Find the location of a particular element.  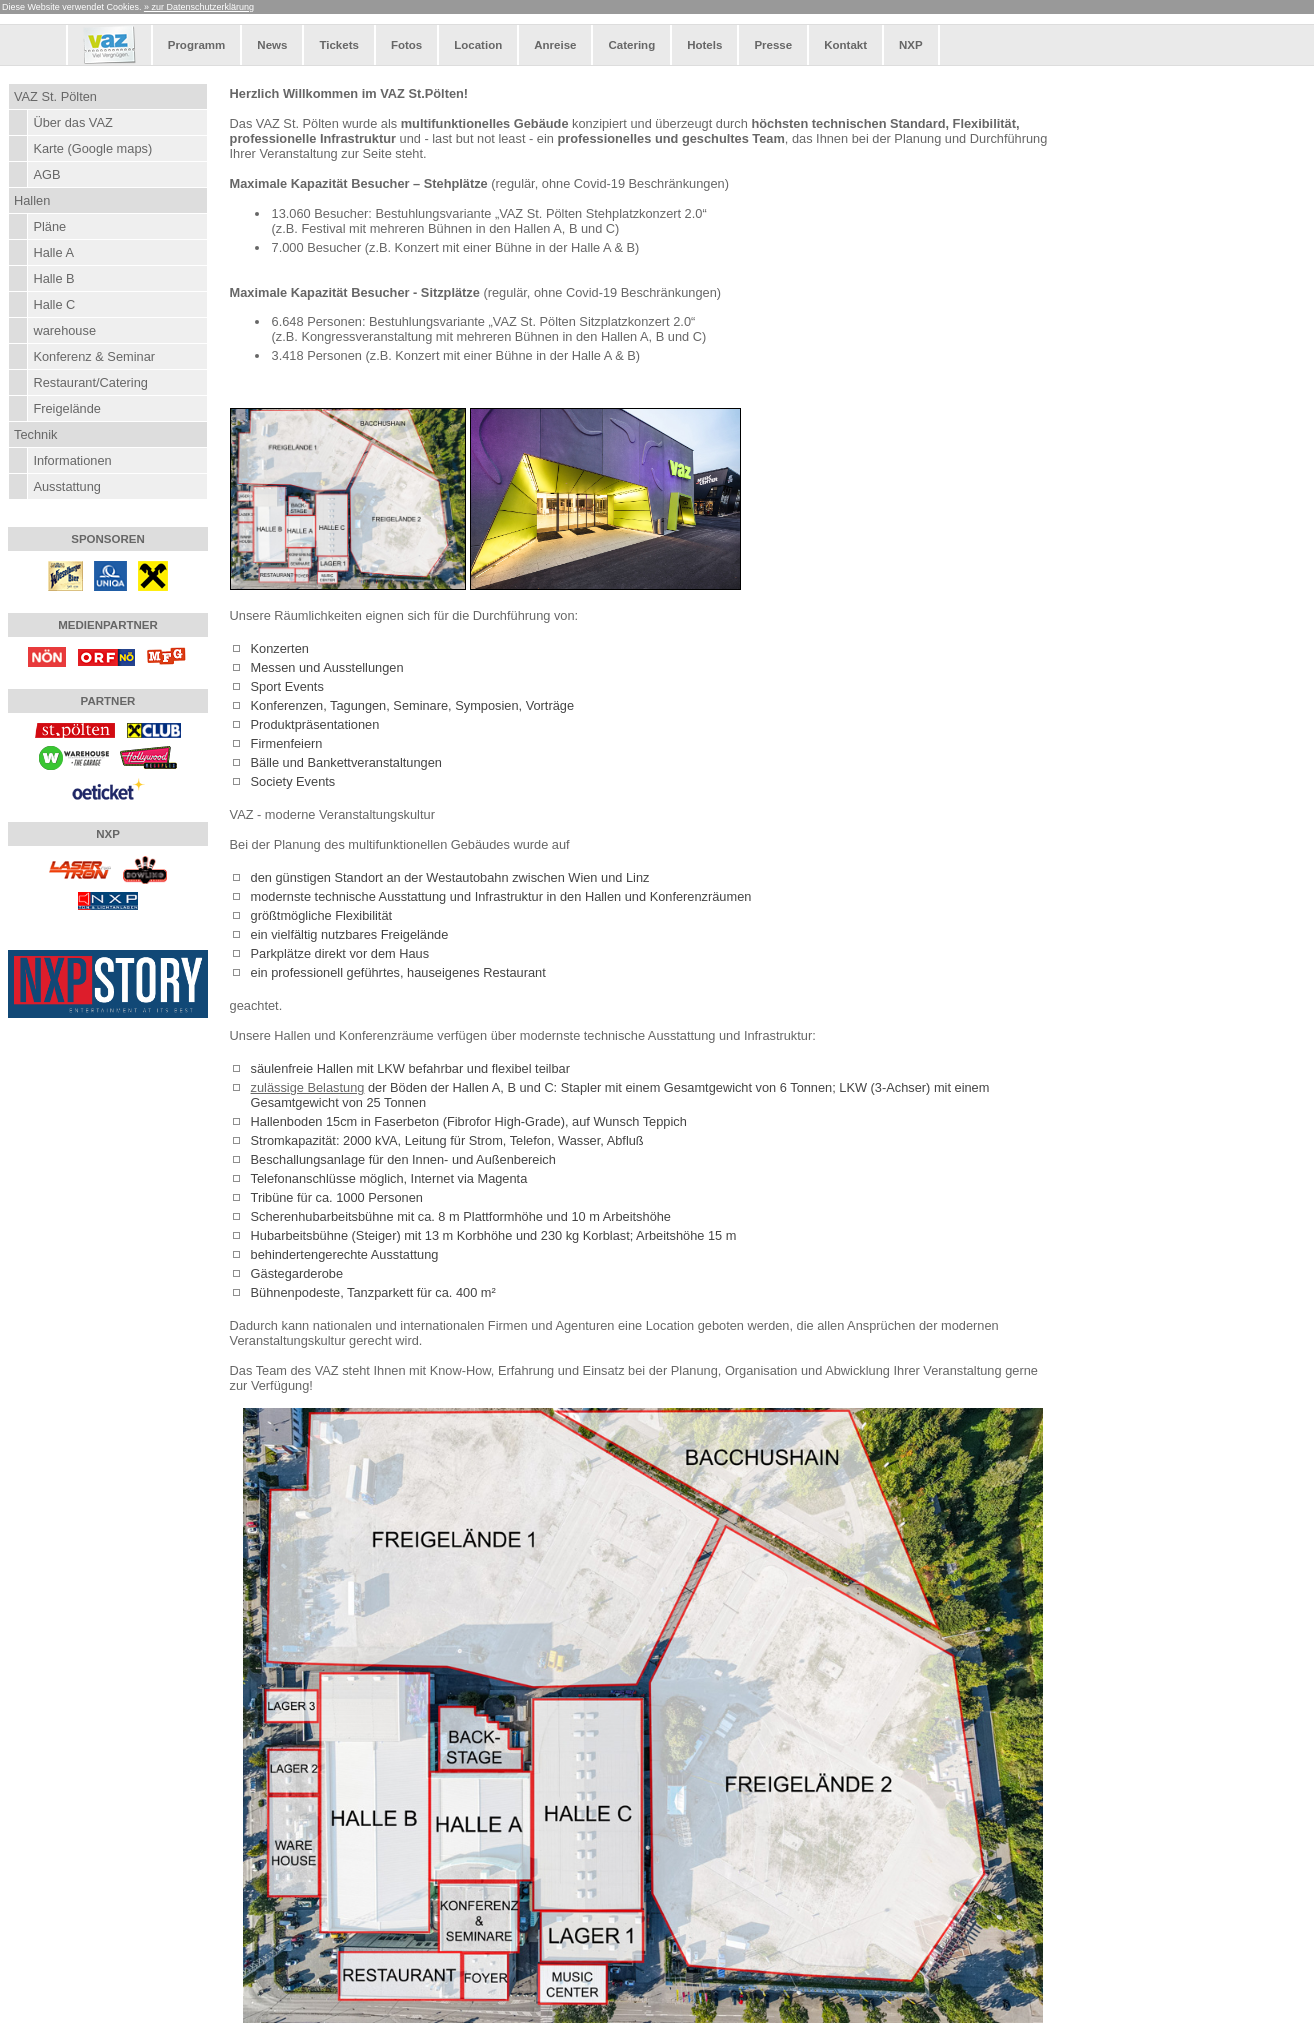

Halle A is located at coordinates (53, 252).